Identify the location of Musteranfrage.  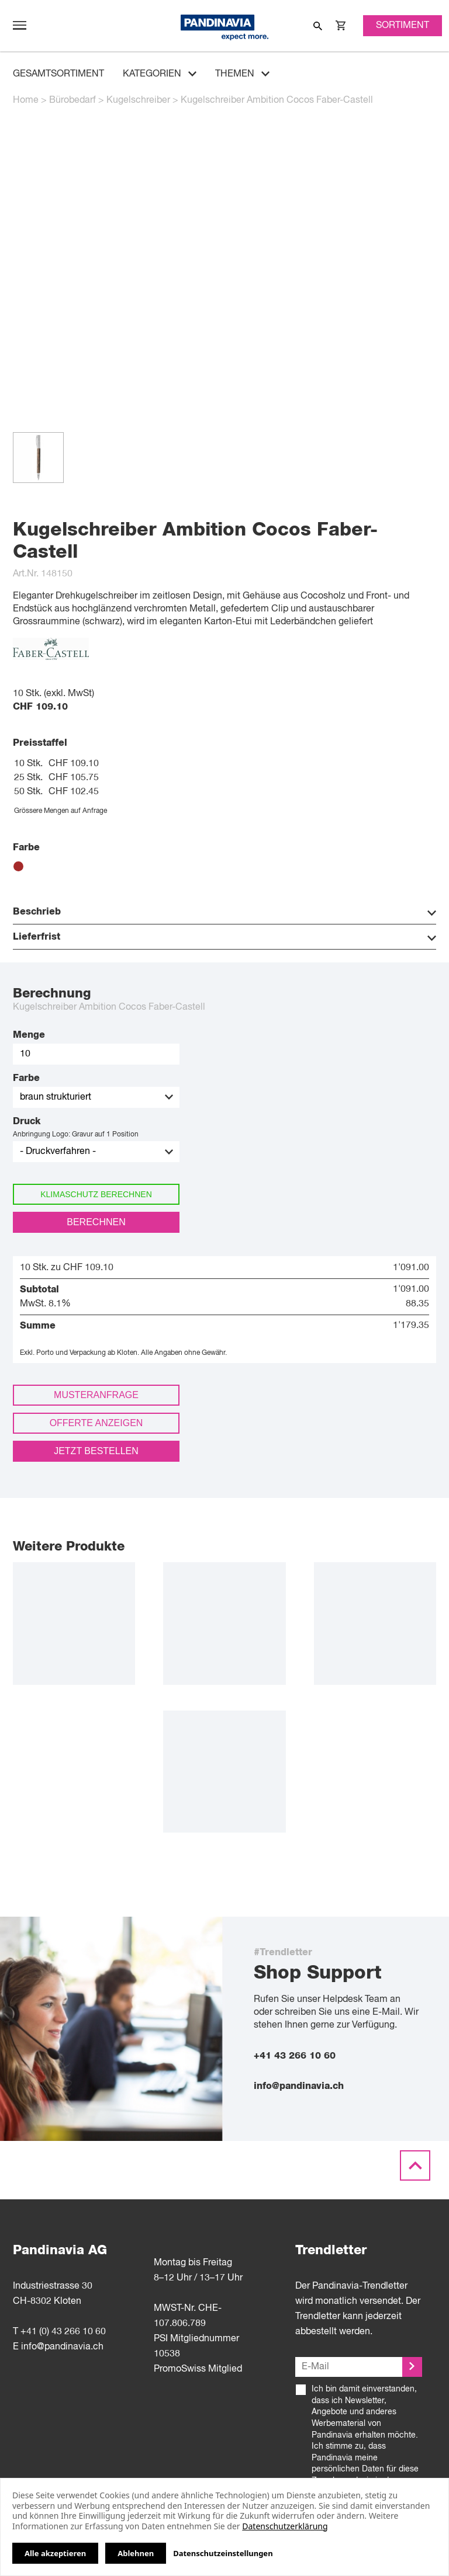
(96, 1395).